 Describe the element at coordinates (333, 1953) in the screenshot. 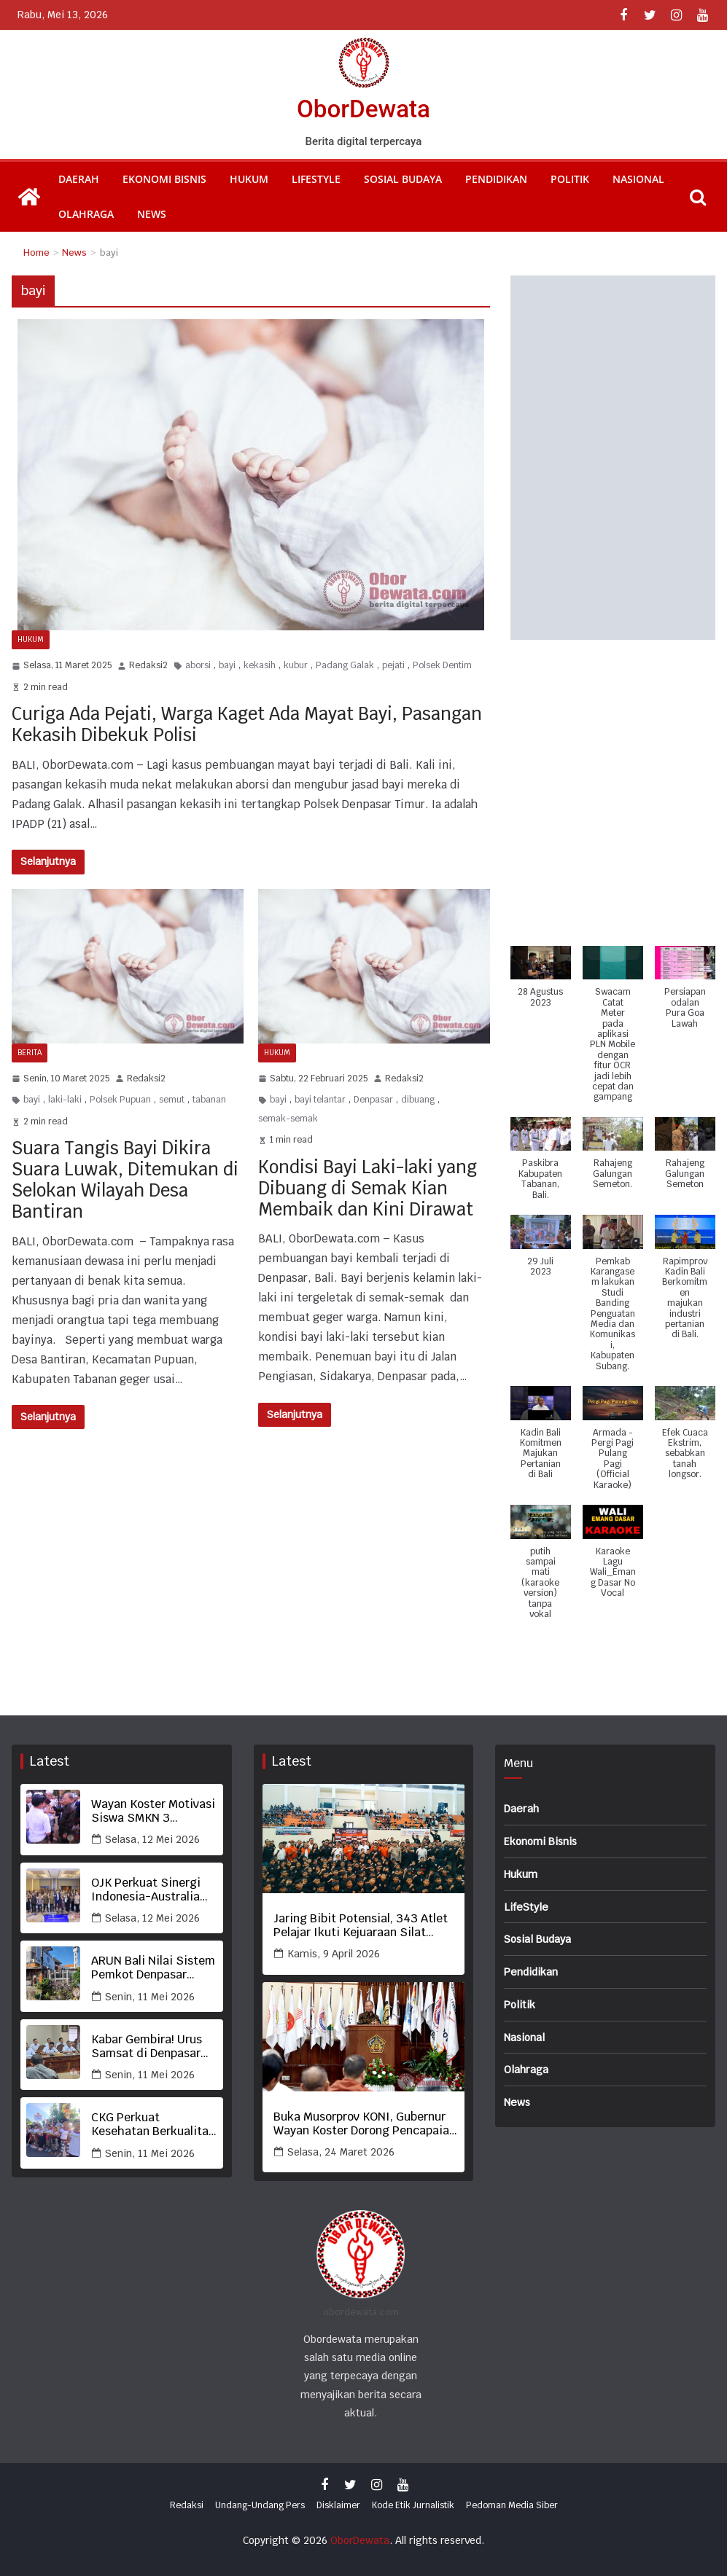

I see `Kamis, 9 April 2026` at that location.